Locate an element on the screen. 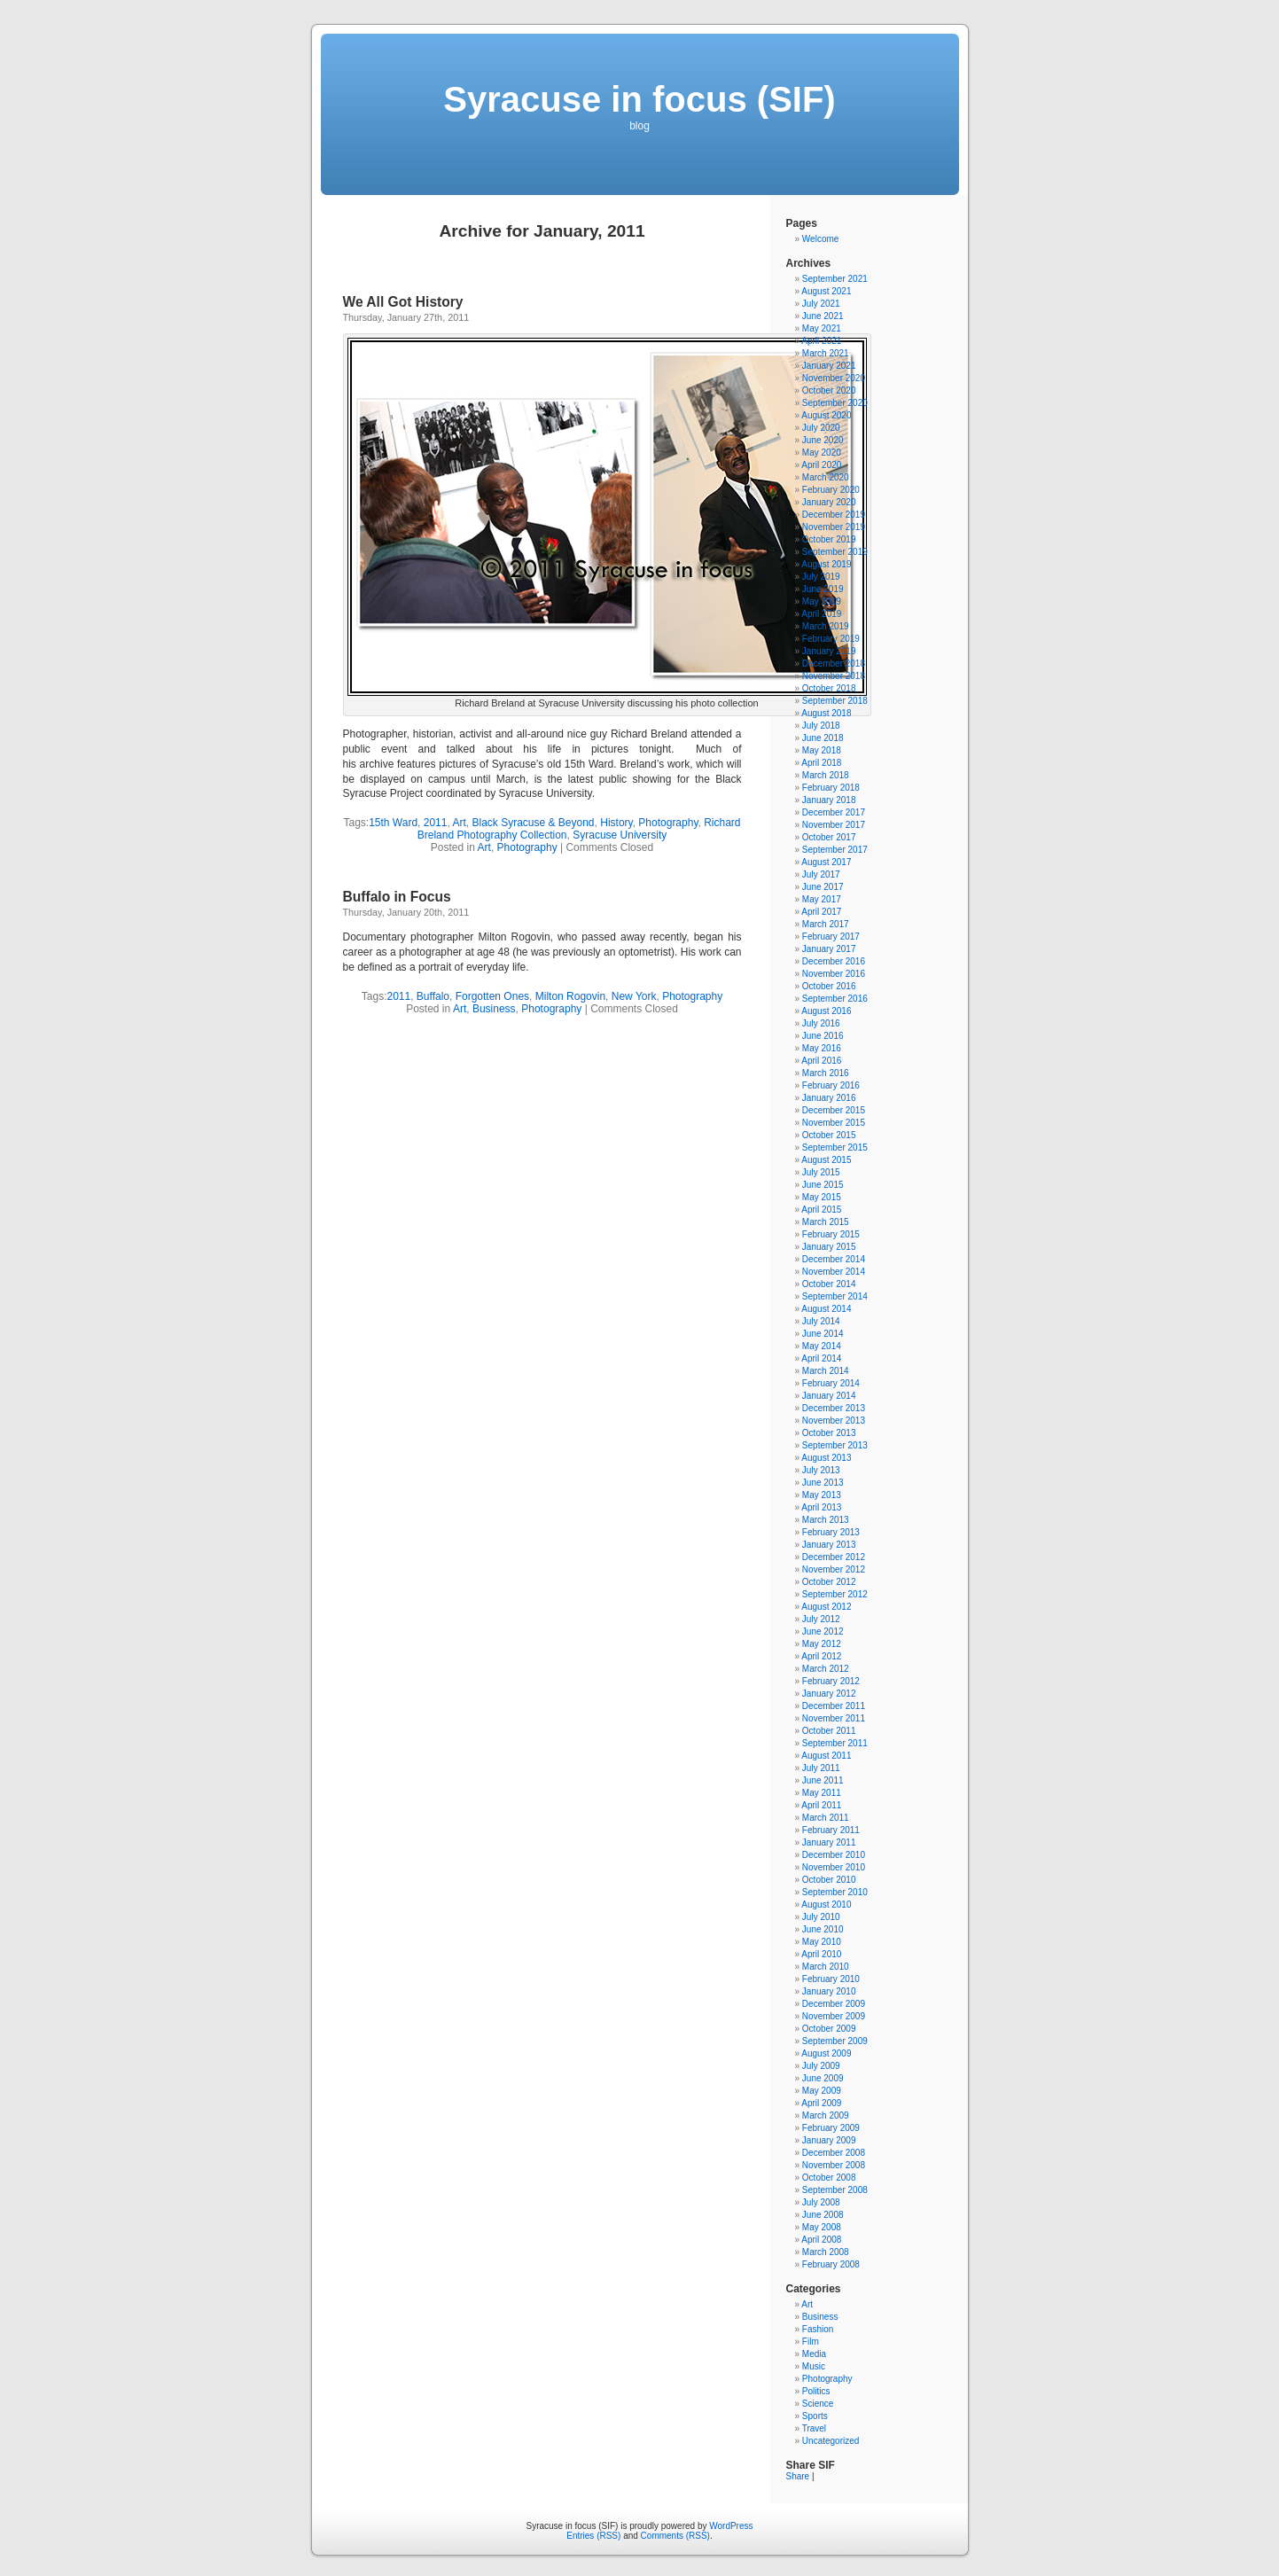 This screenshot has width=1279, height=2576. December 2012 is located at coordinates (833, 1557).